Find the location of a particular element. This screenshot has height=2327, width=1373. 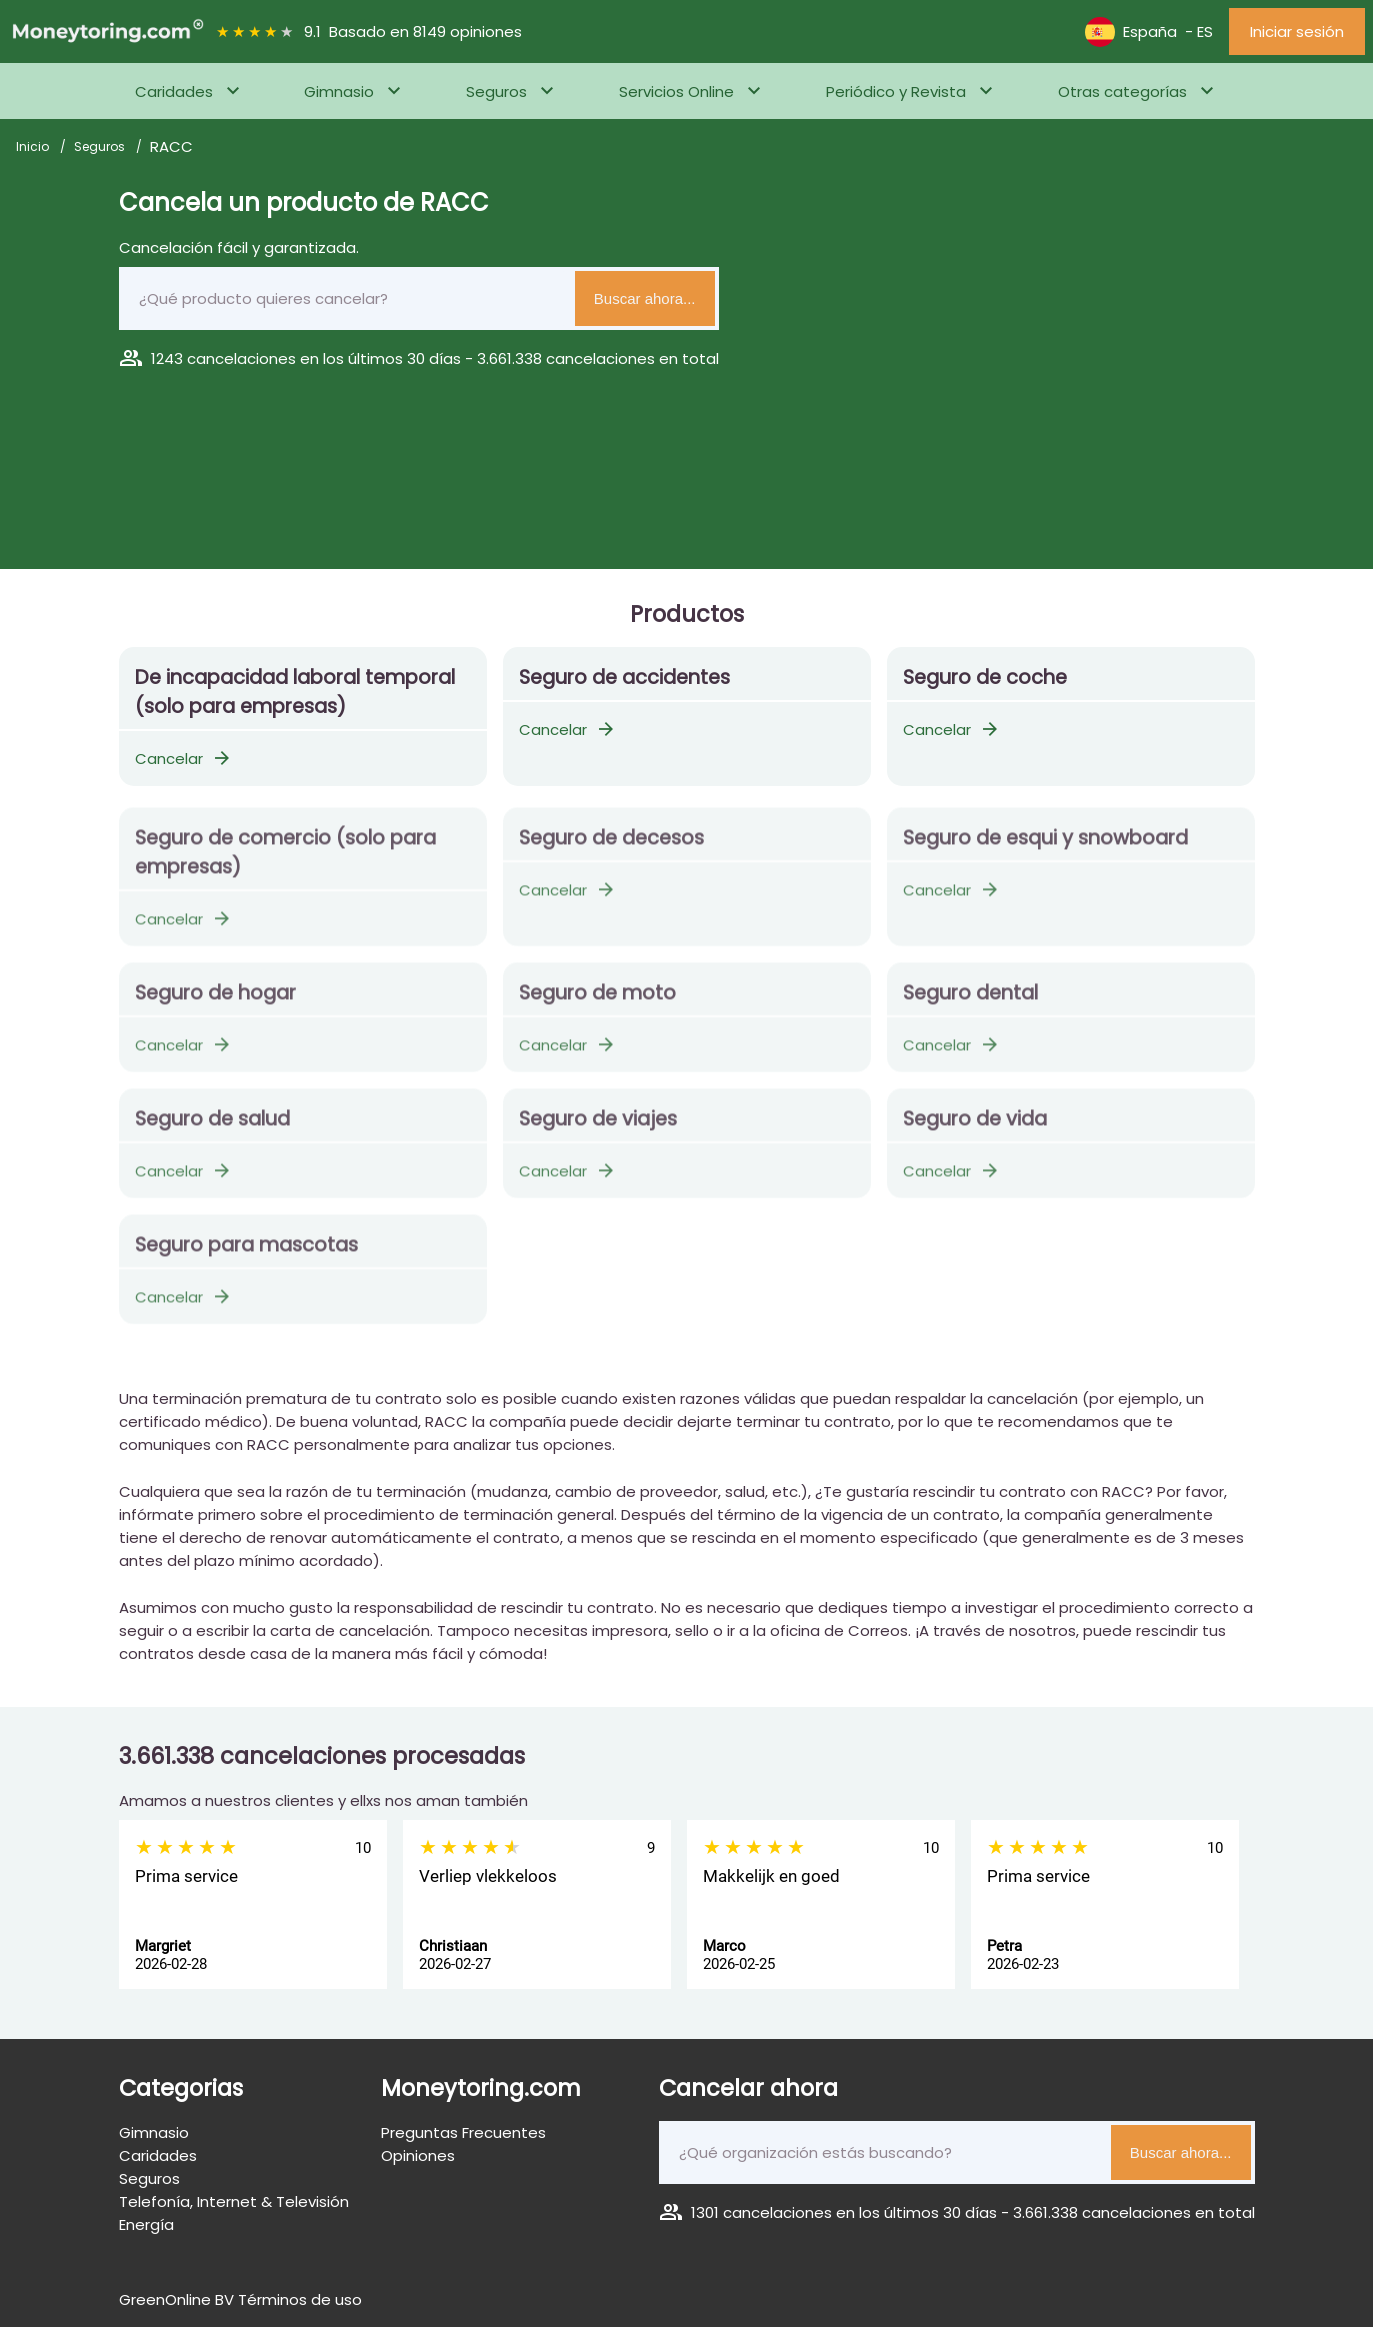

Gimnasio is located at coordinates (339, 91).